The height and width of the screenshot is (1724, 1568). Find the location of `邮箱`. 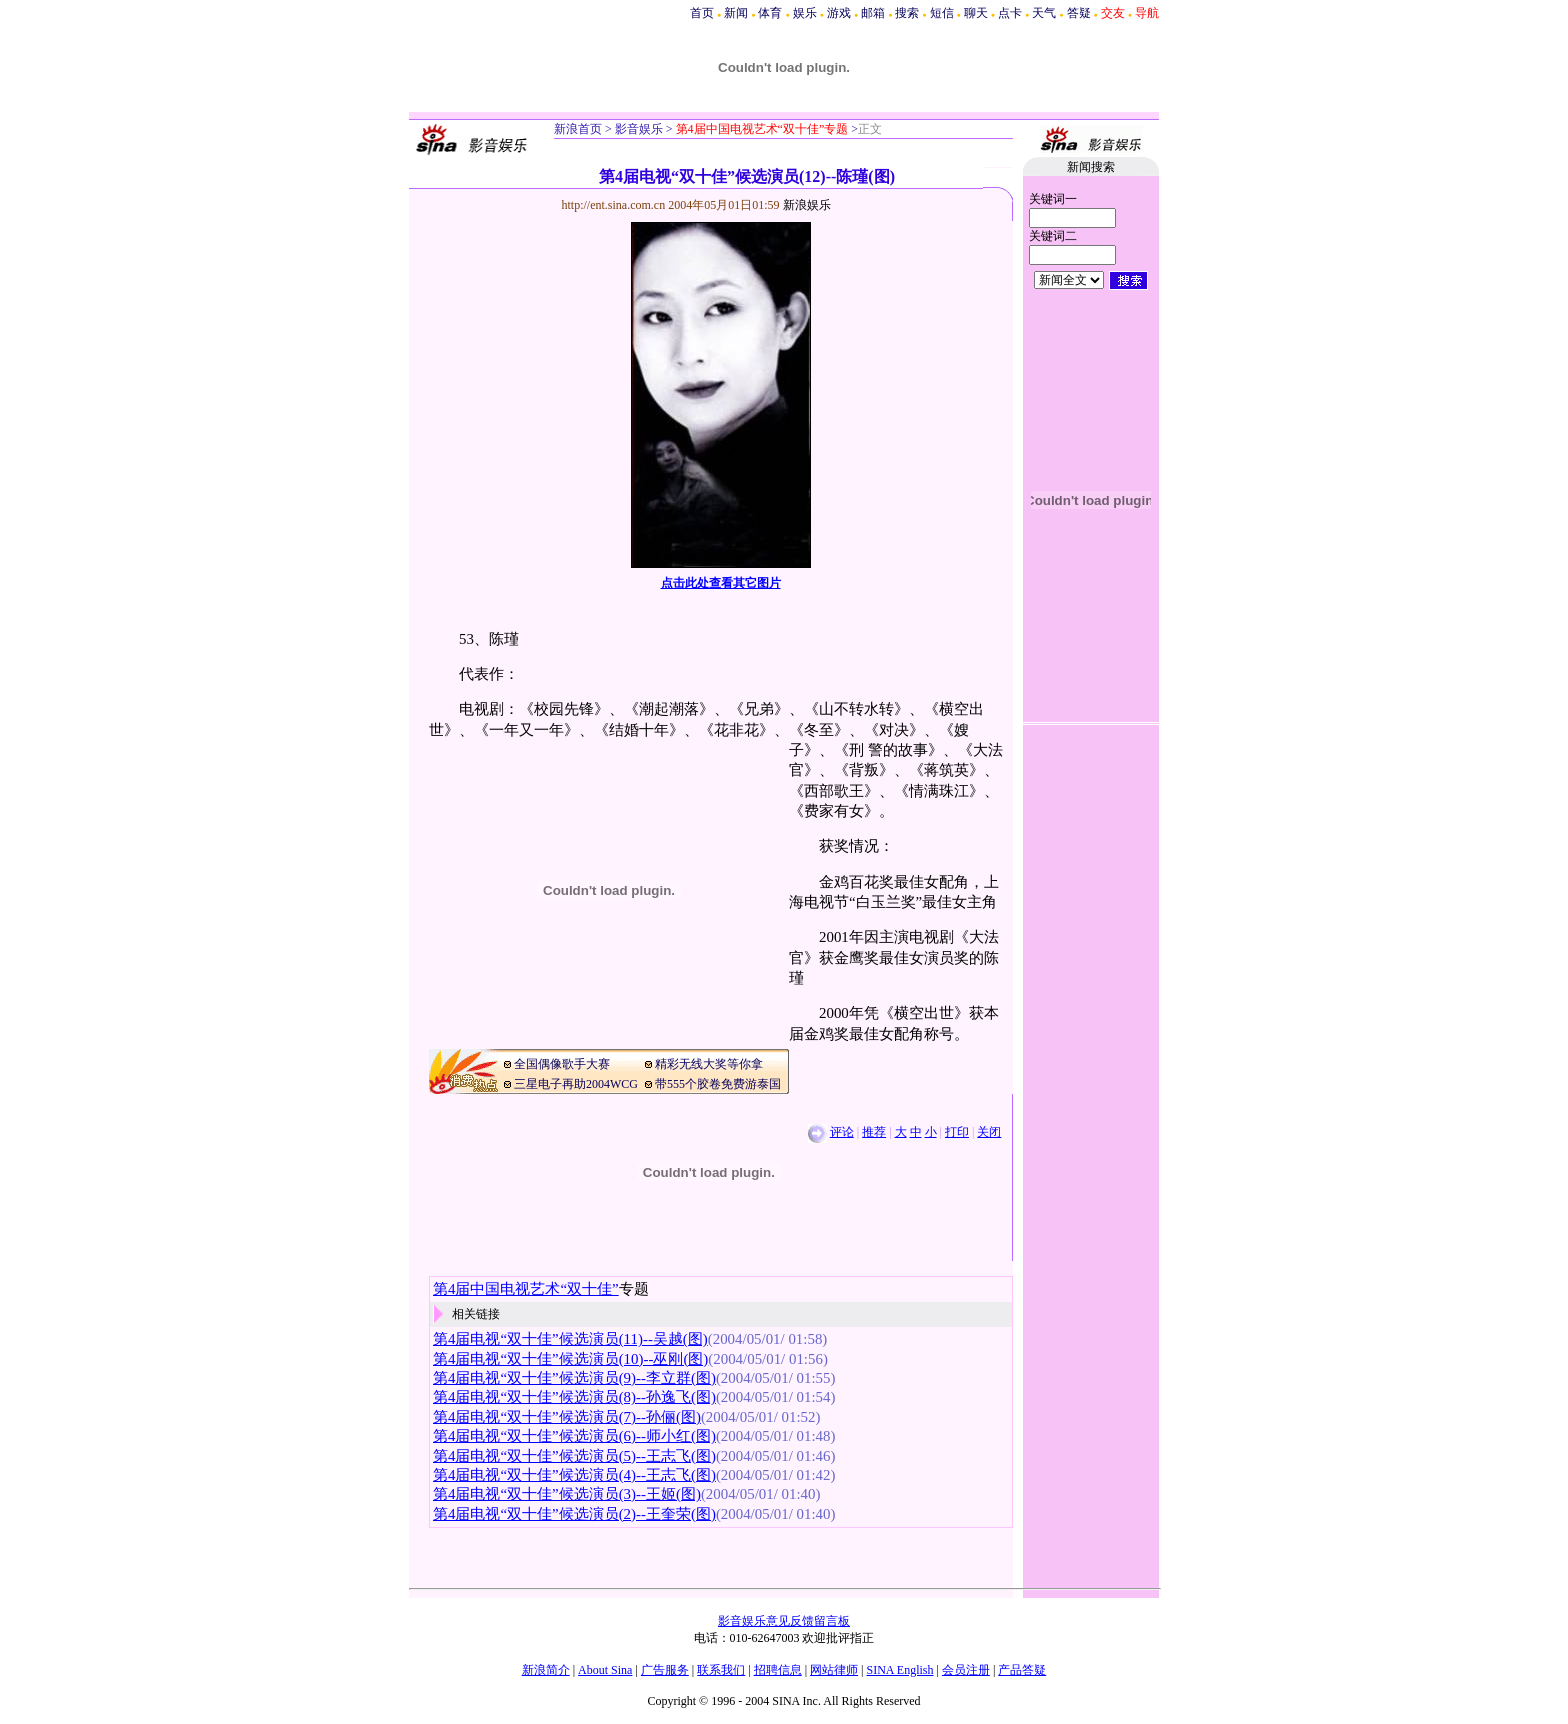

邮箱 is located at coordinates (873, 13).